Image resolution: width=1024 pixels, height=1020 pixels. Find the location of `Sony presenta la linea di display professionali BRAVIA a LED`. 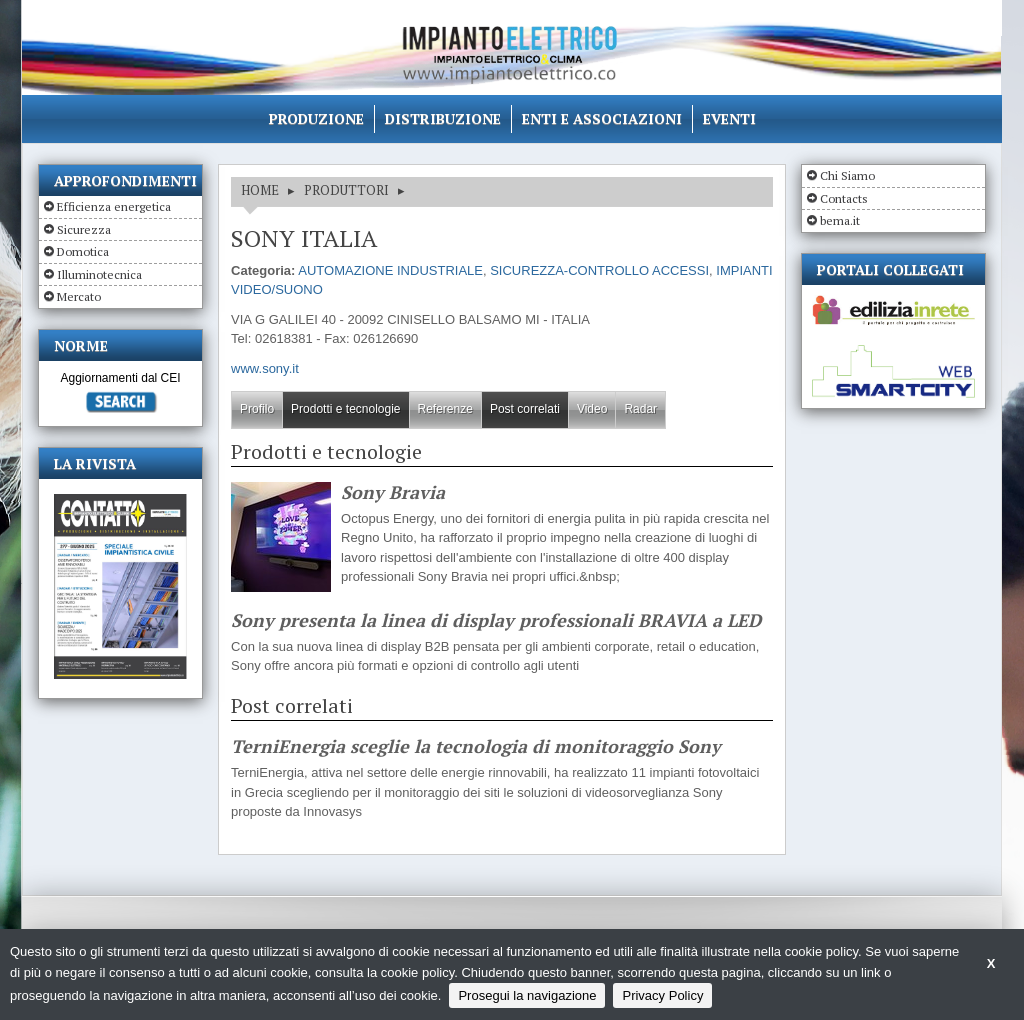

Sony presenta la linea di display professionali BRAVIA a LED is located at coordinates (496, 621).